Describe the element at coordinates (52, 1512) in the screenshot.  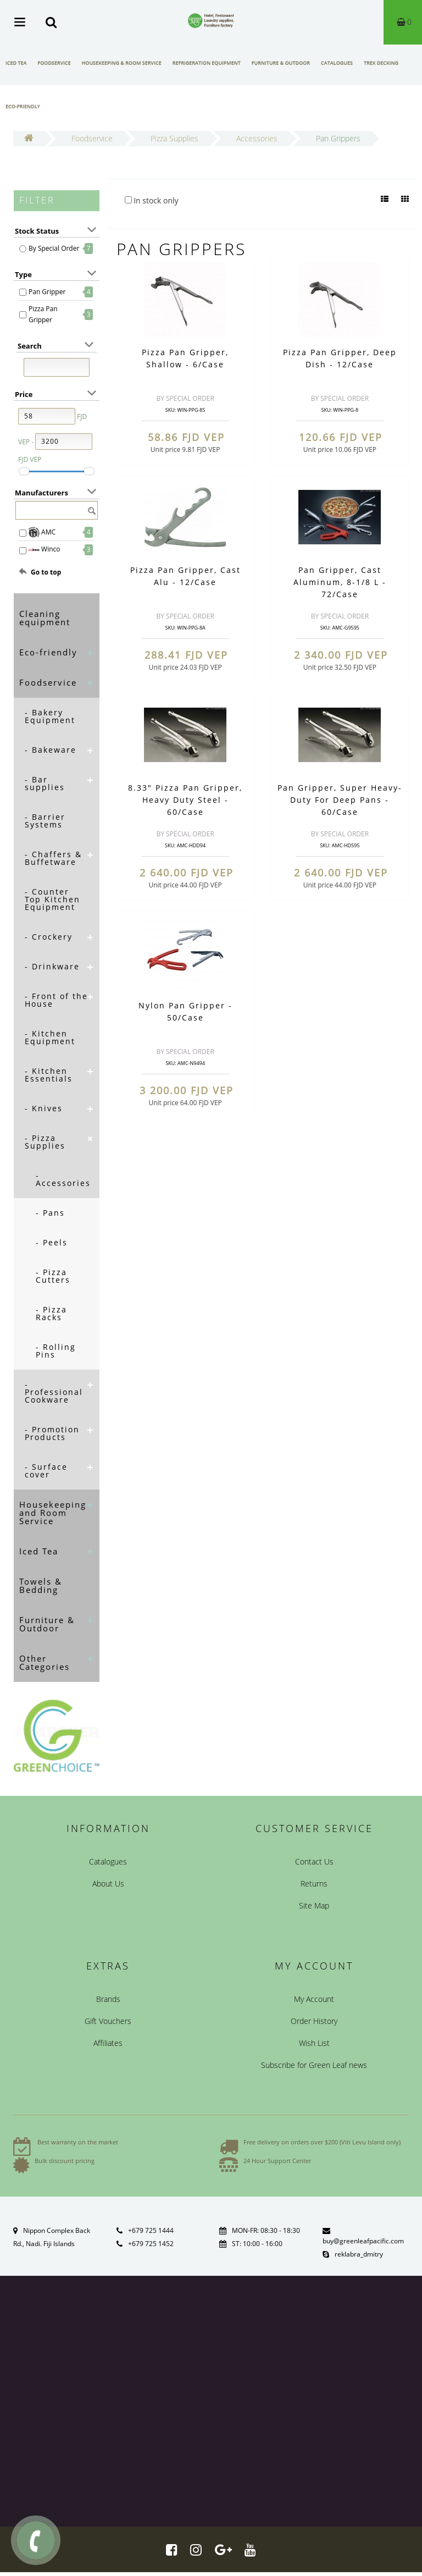
I see `Housekeeping and Room Service` at that location.